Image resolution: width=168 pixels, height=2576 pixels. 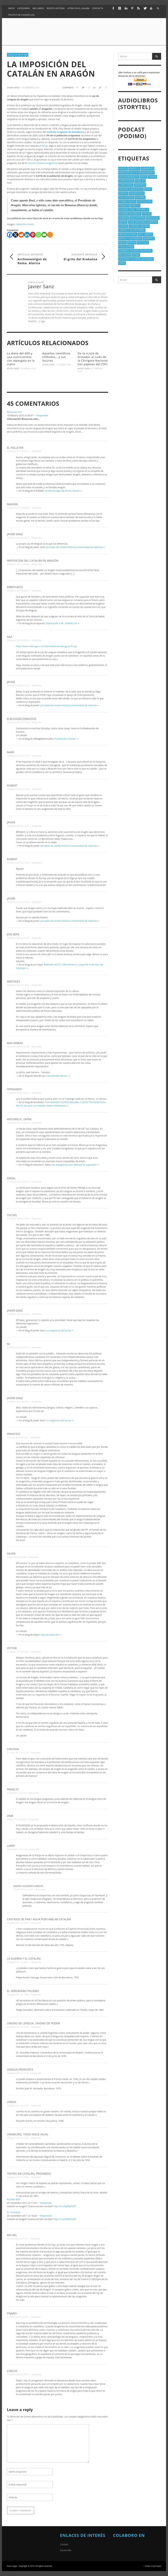 I want to click on Jon Kepa, so click(x=13, y=934).